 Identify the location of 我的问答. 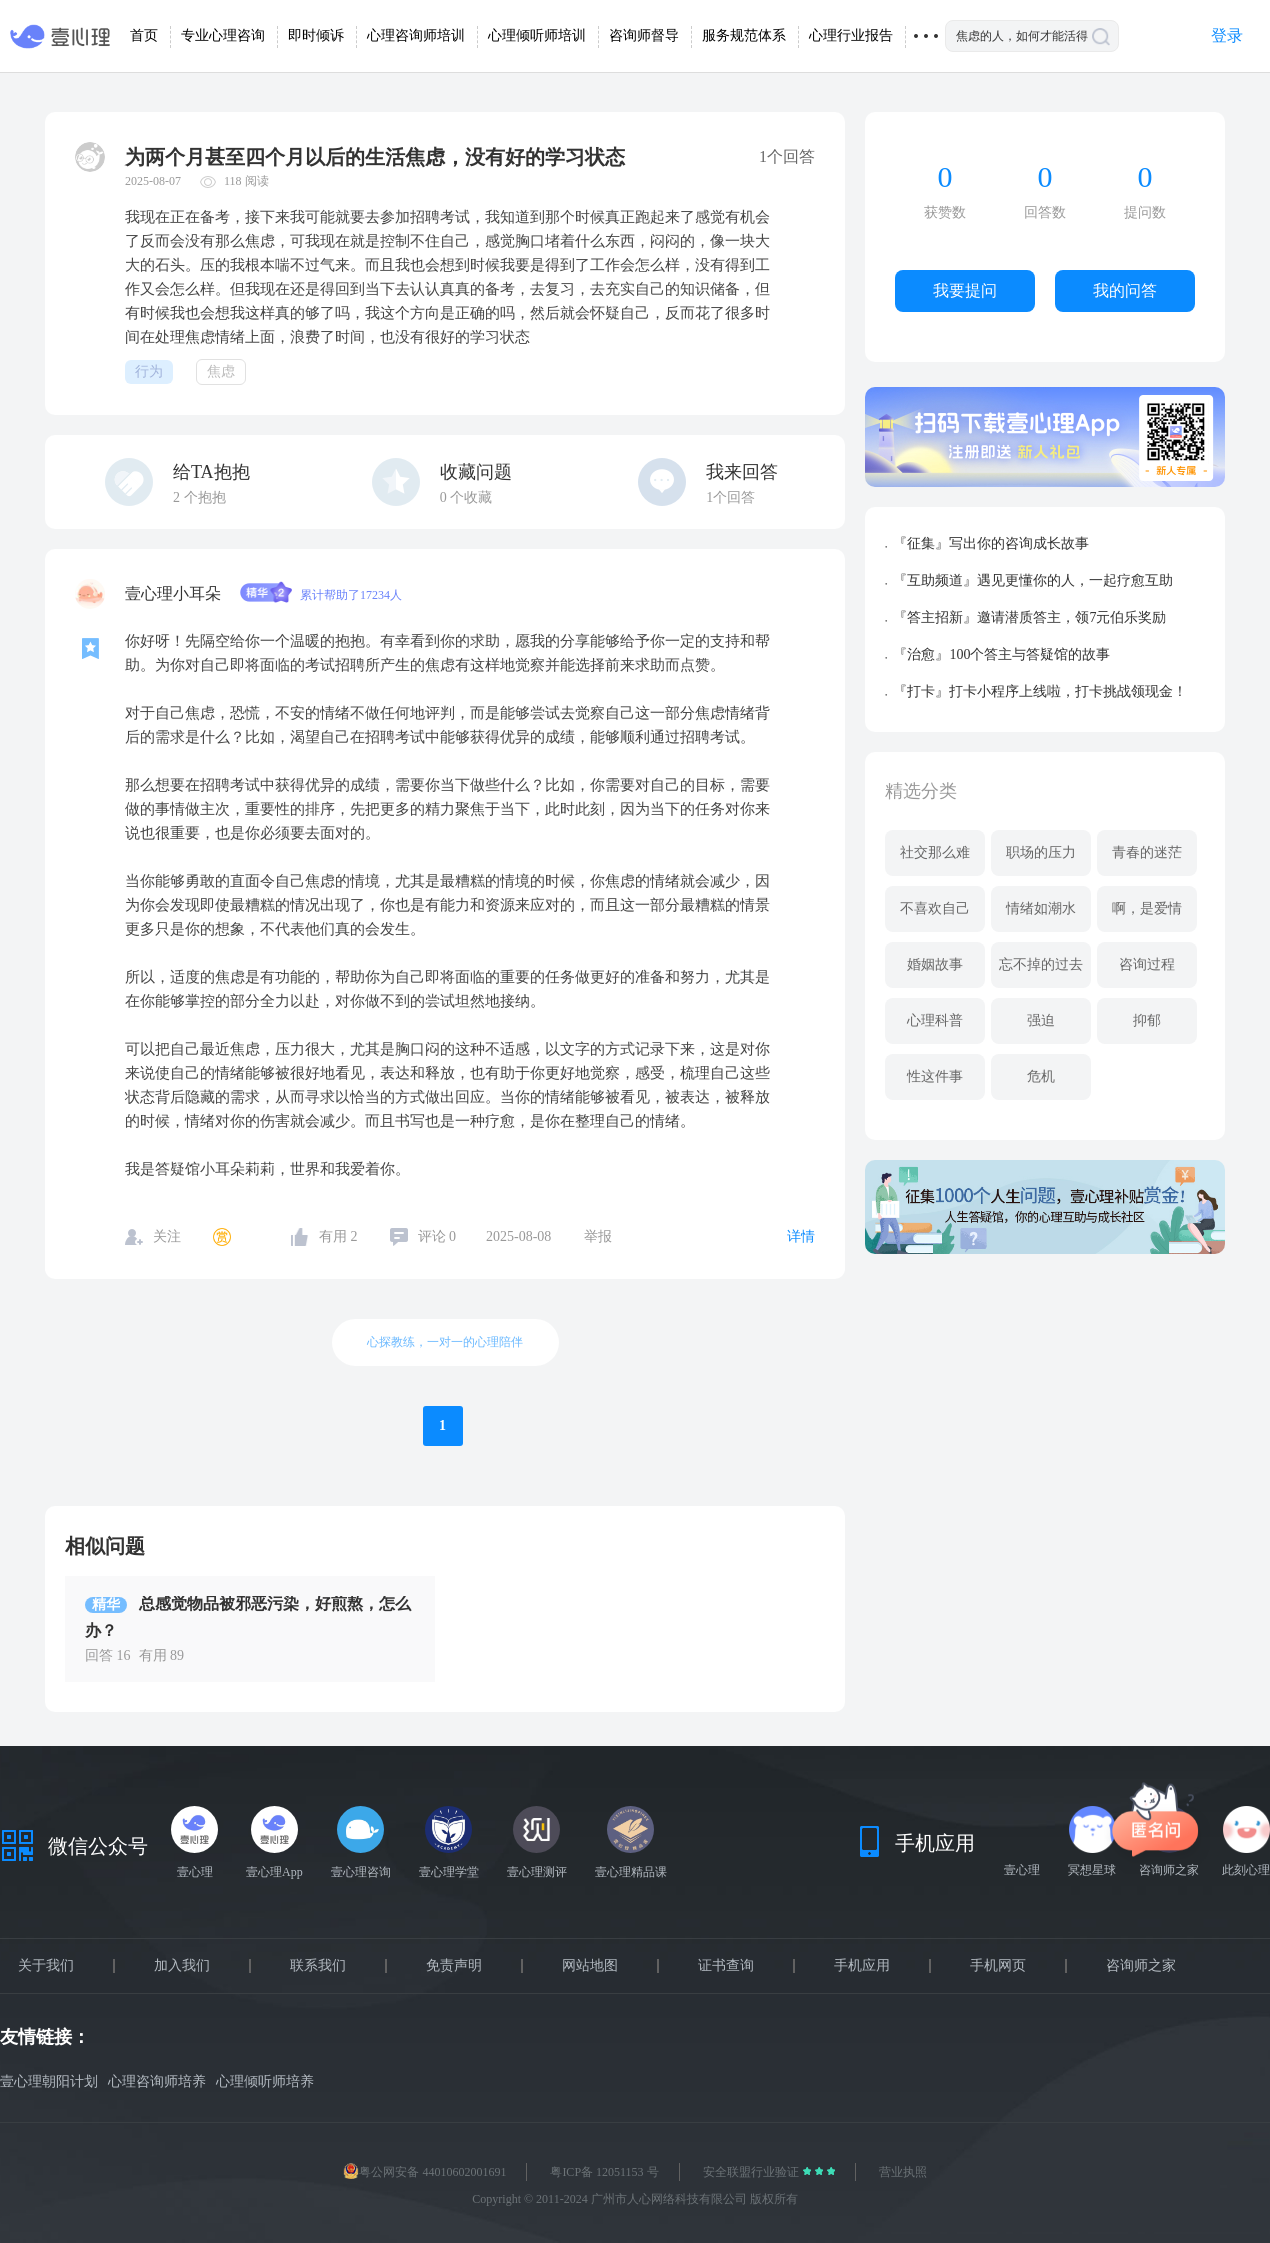
(1125, 290).